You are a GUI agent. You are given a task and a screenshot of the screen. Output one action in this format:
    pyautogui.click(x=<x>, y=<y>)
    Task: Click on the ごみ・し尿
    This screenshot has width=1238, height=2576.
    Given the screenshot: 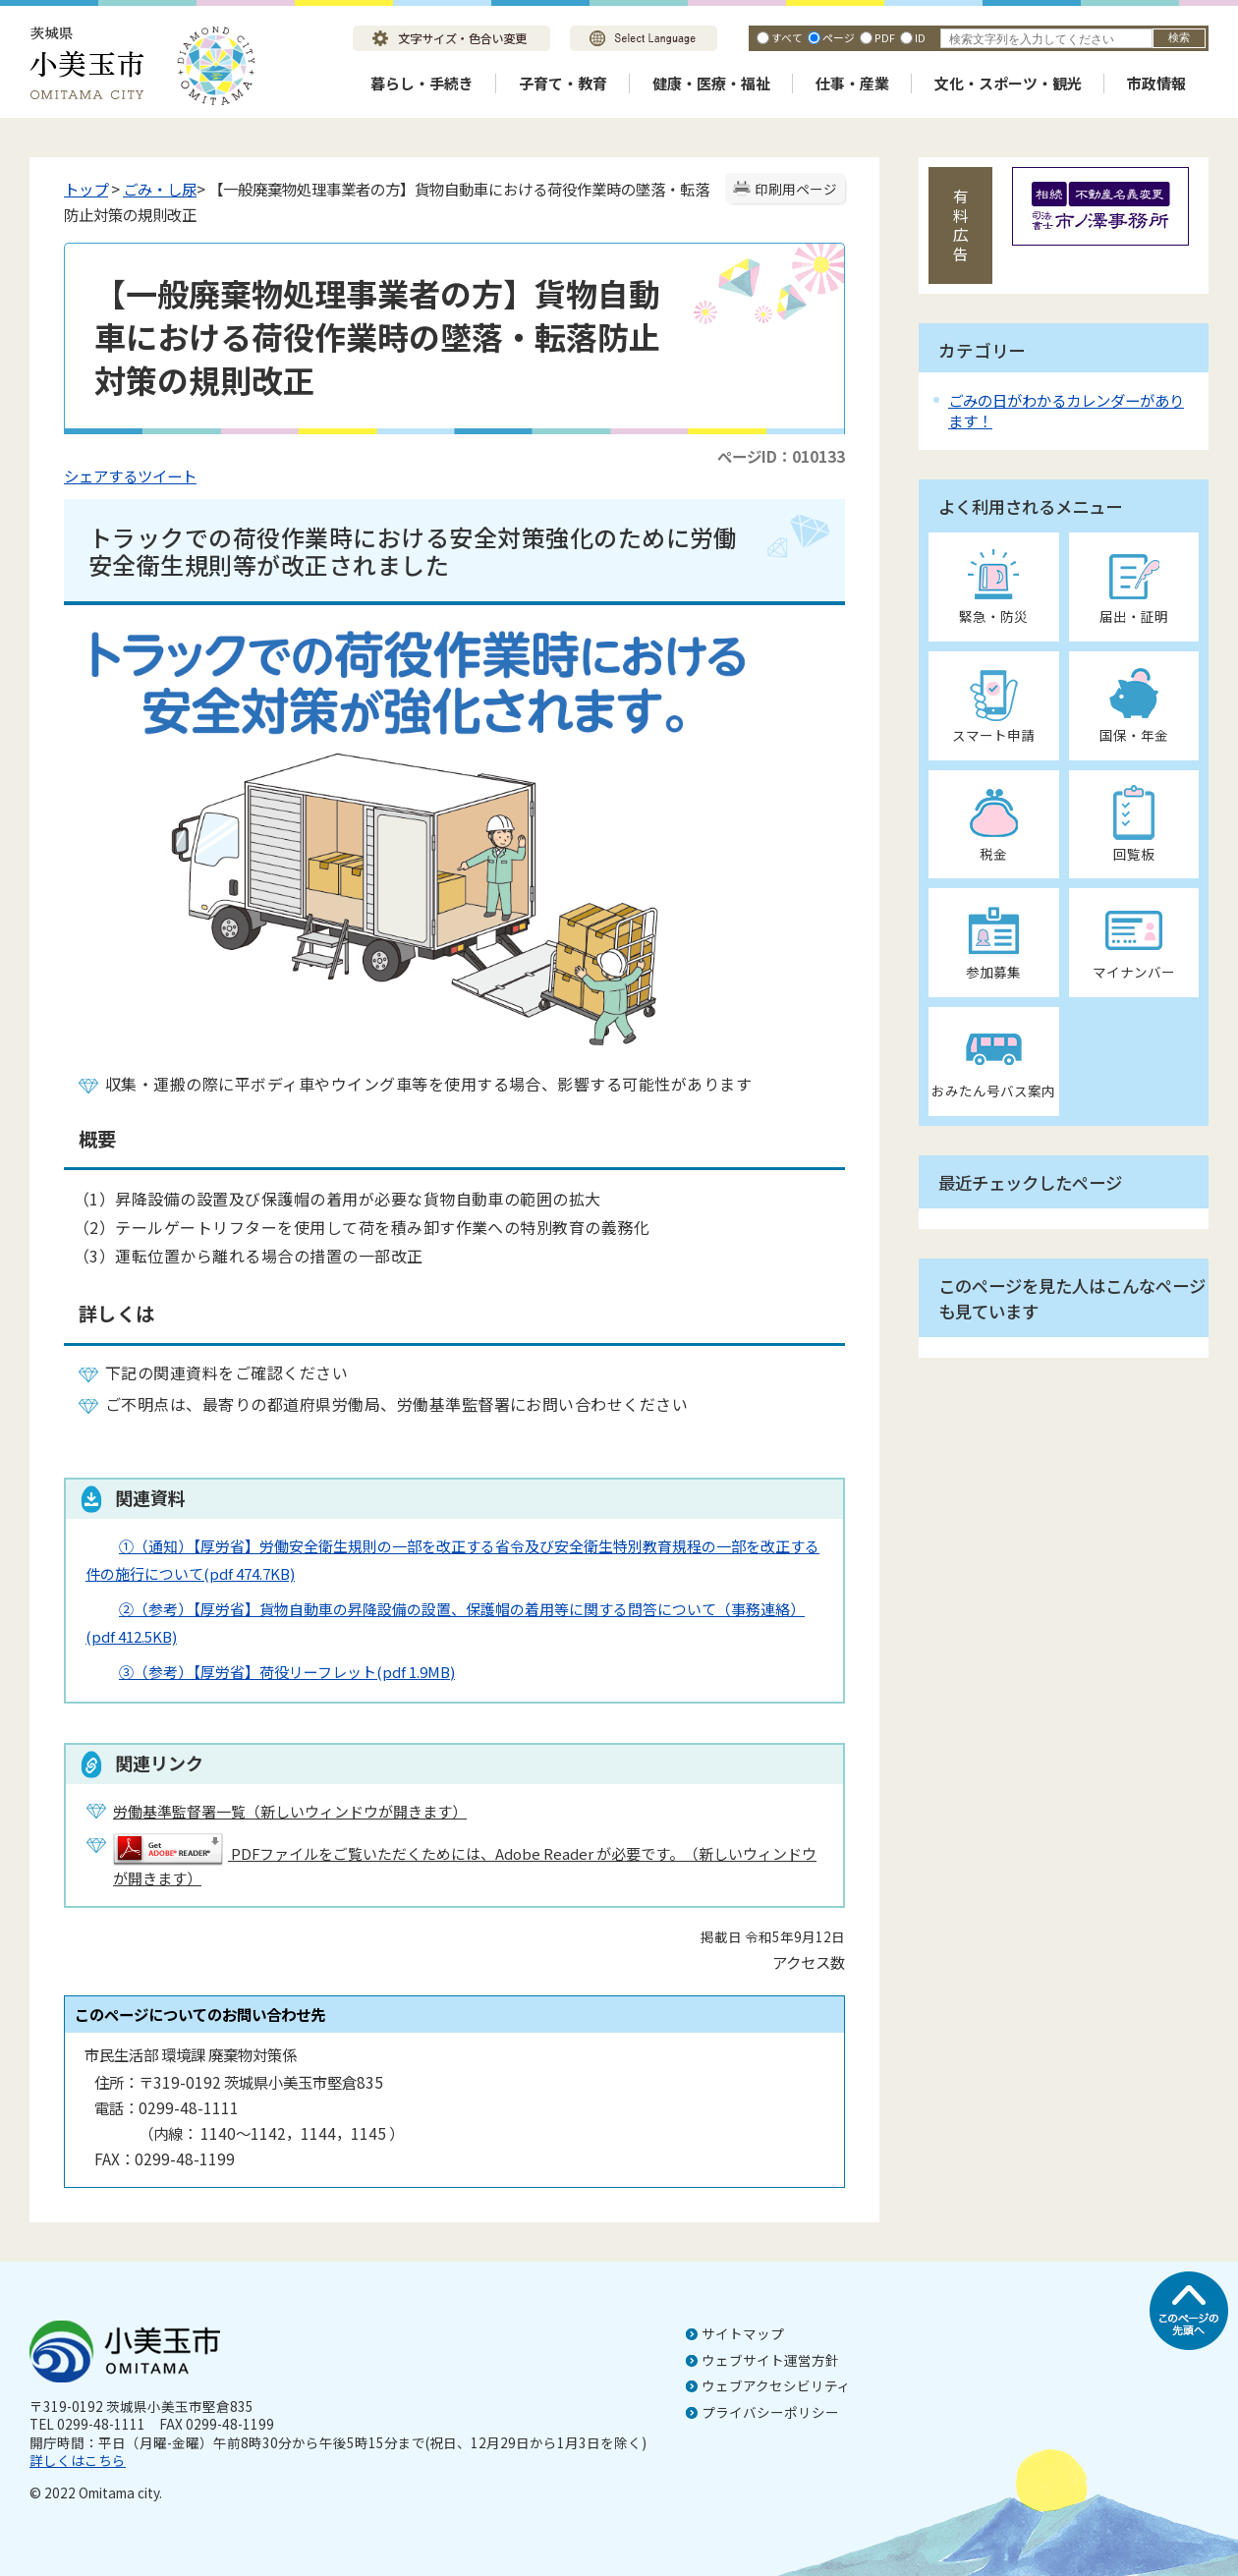 What is the action you would take?
    pyautogui.click(x=160, y=188)
    